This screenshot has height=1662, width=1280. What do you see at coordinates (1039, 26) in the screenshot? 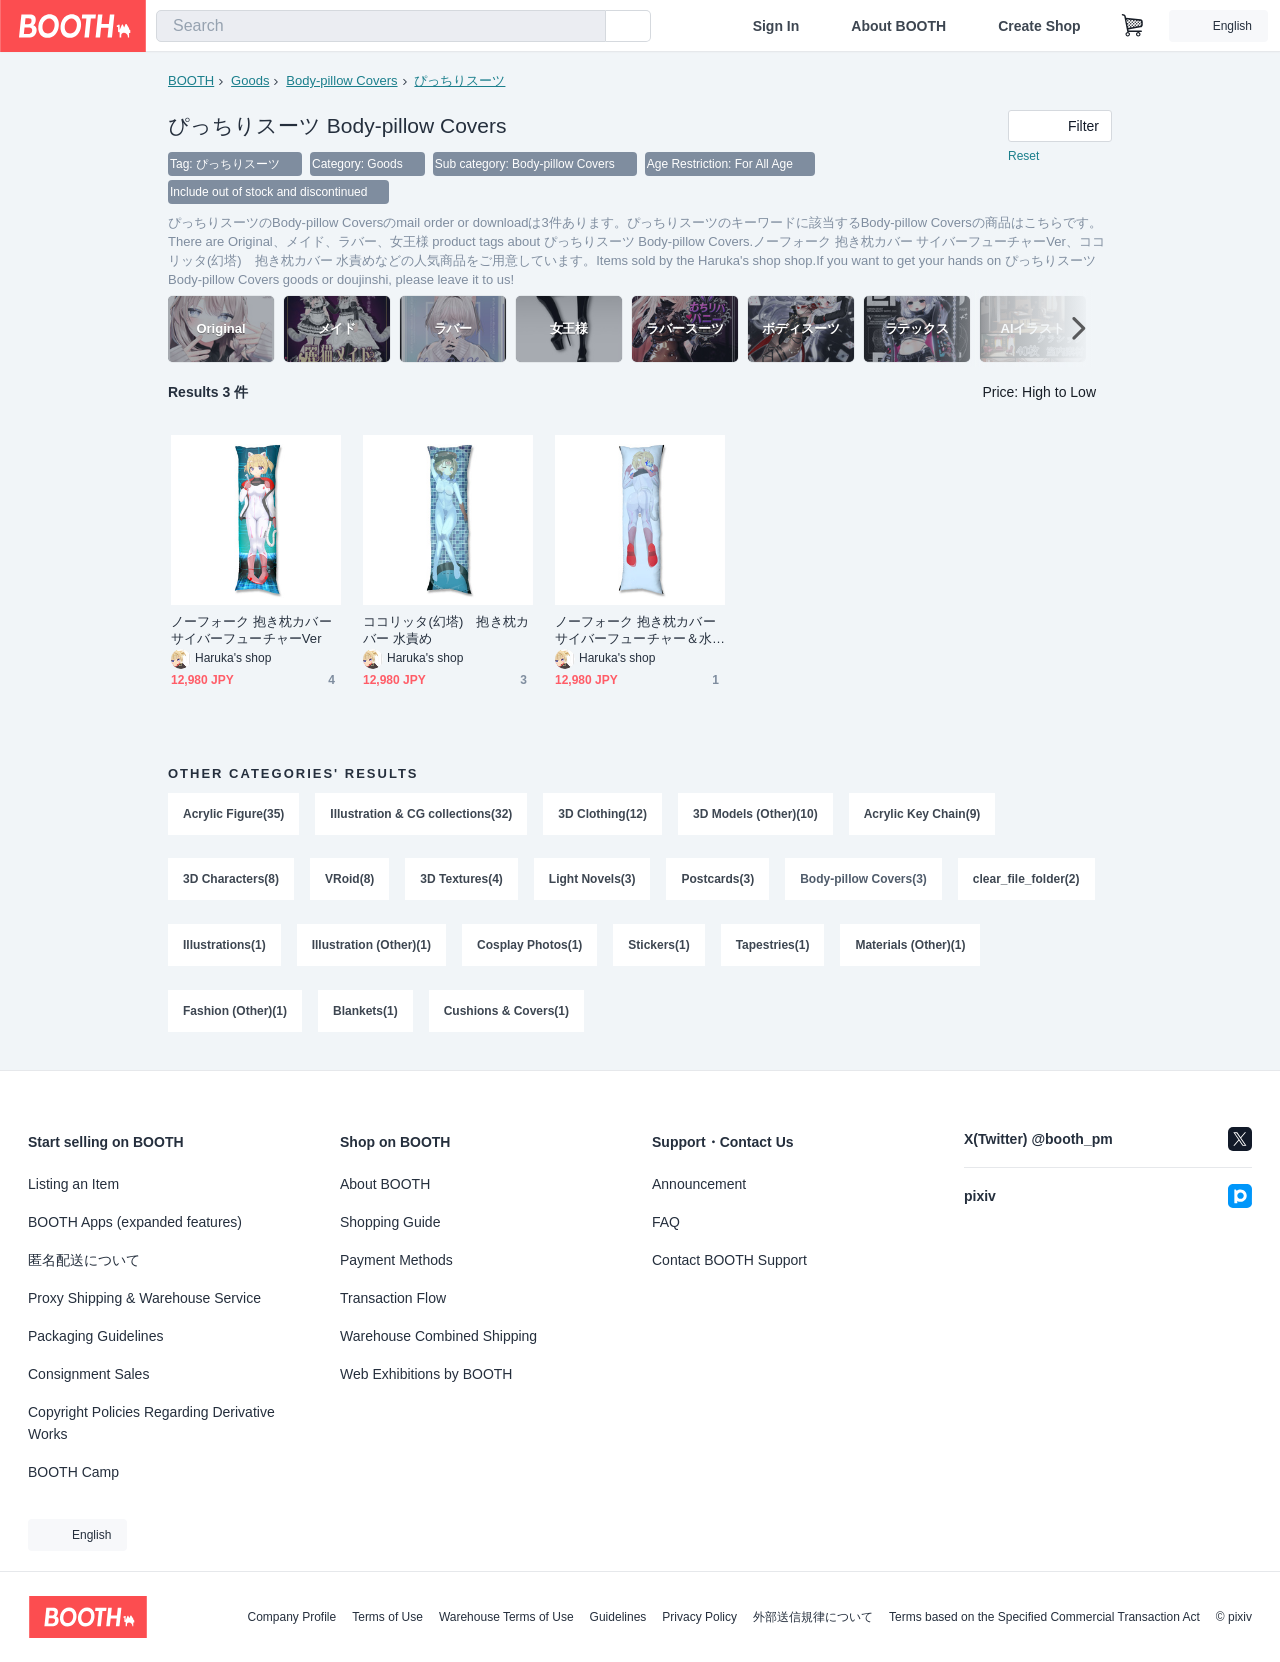
I see `Create Shop` at bounding box center [1039, 26].